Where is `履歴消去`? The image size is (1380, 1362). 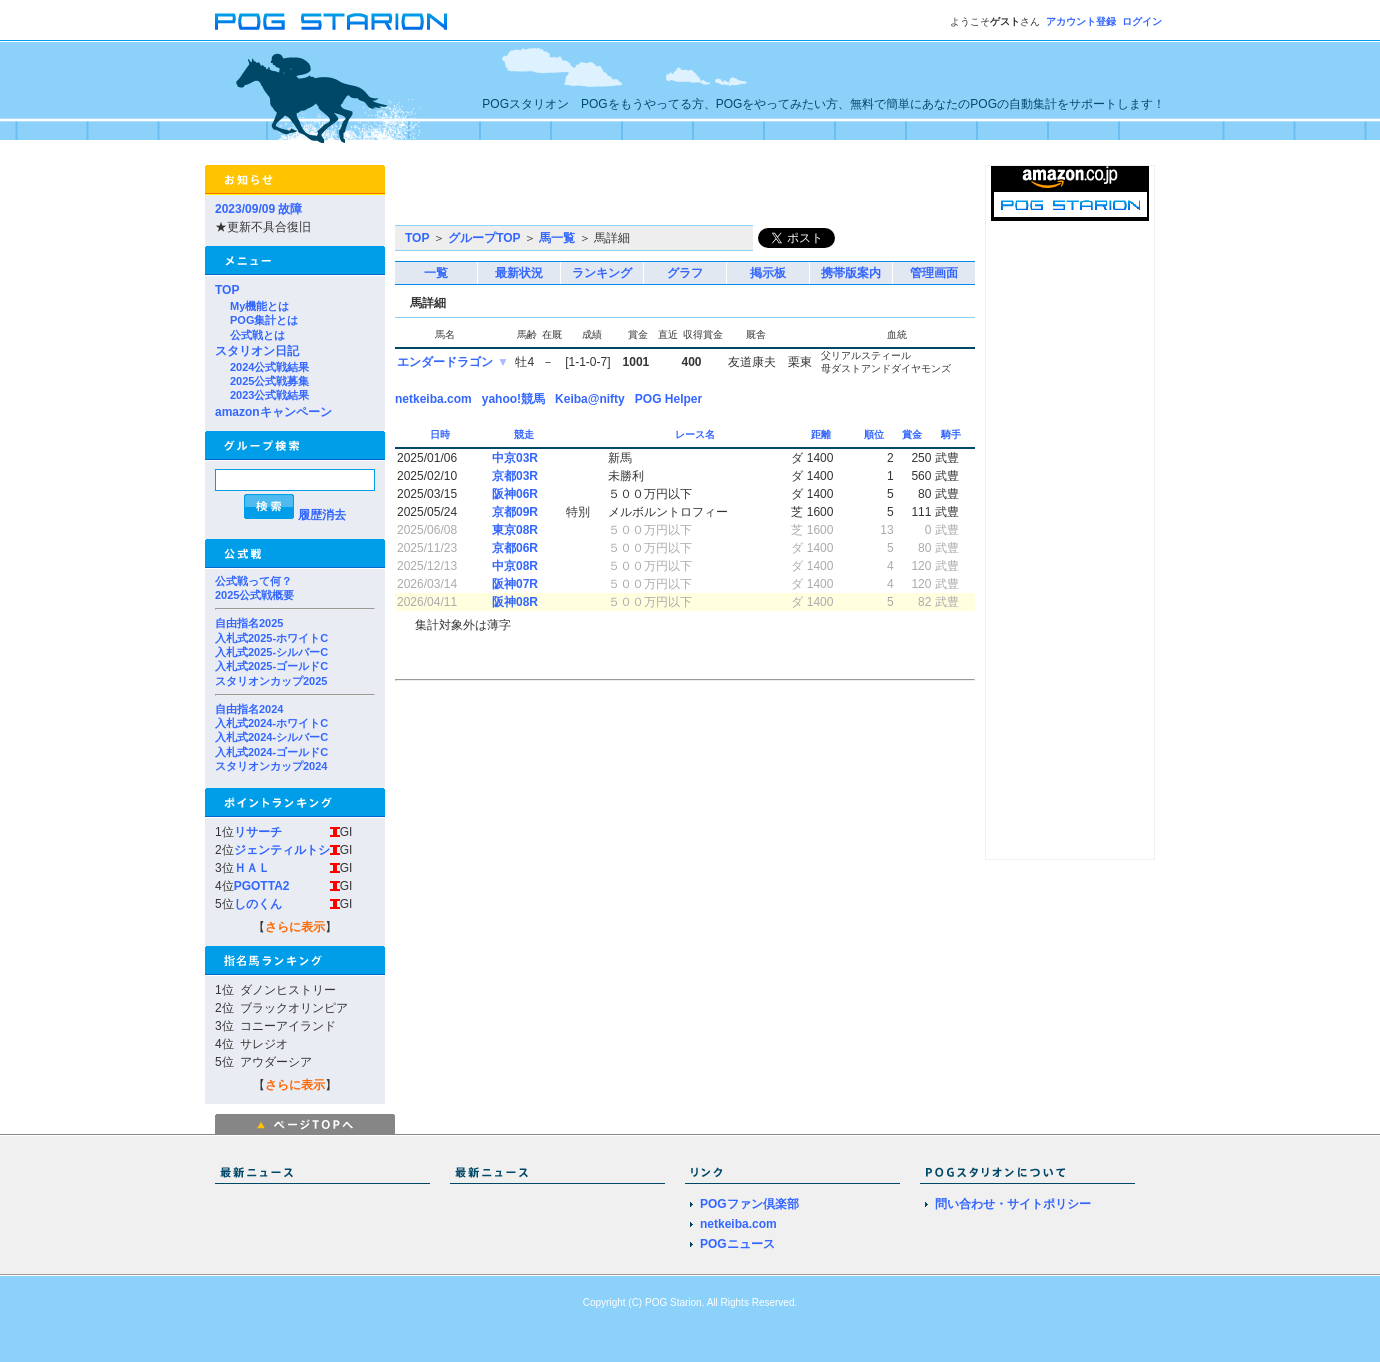 履歴消去 is located at coordinates (322, 515).